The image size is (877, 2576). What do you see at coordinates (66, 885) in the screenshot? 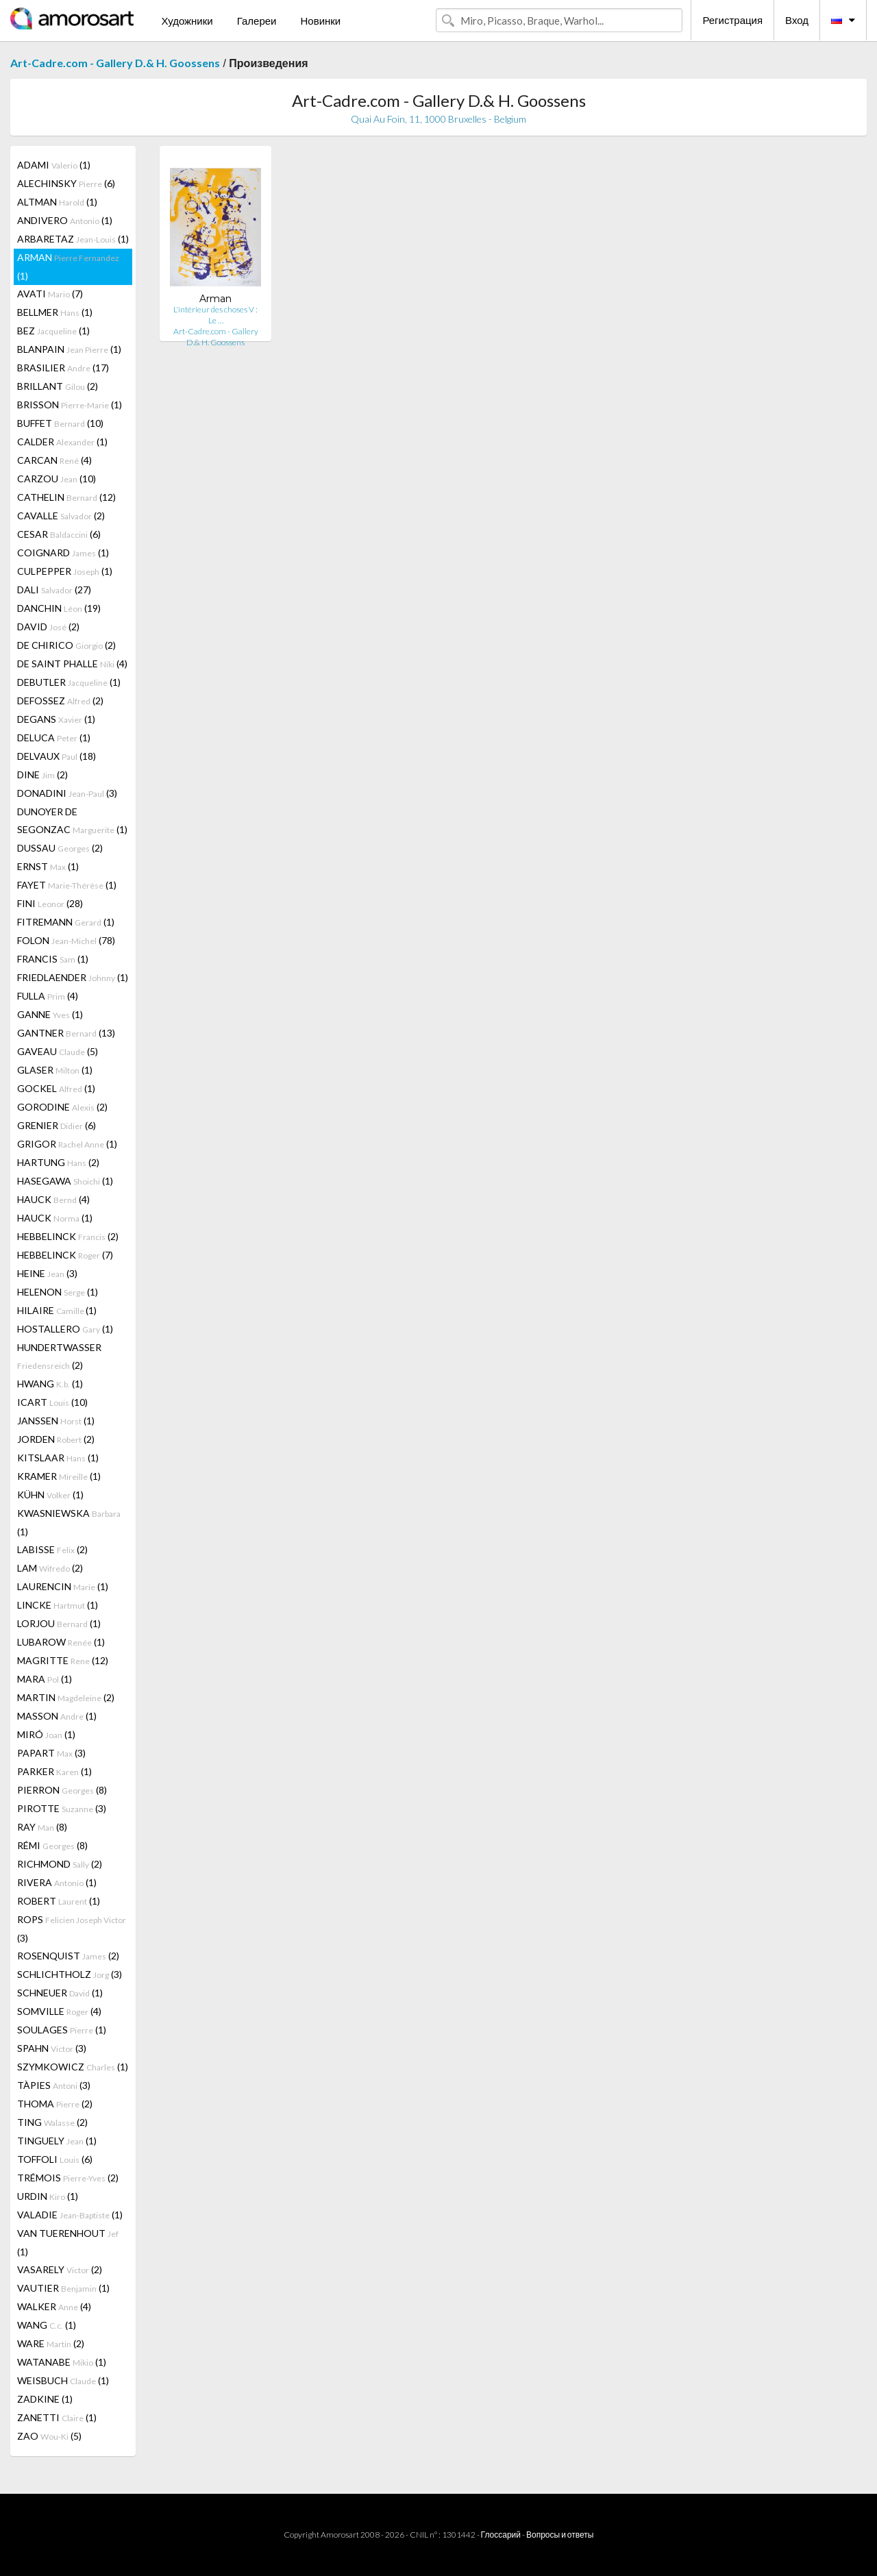
I see `FAYET (1)` at bounding box center [66, 885].